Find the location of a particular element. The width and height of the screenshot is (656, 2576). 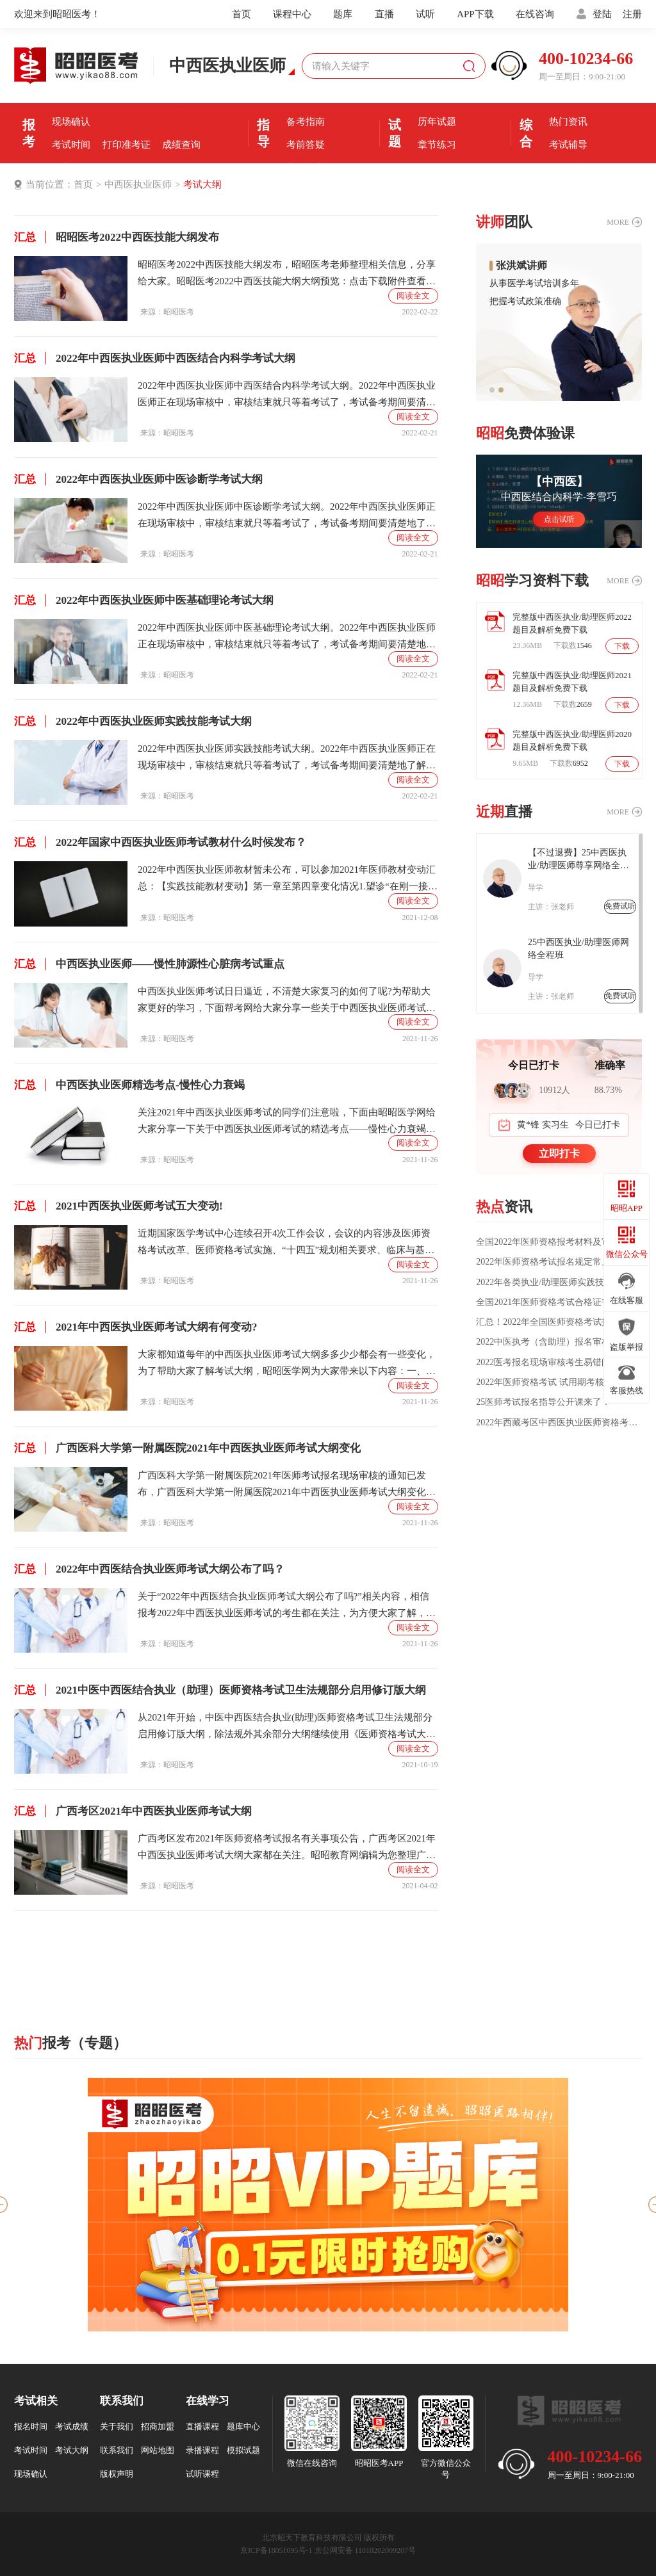

广西考区2021年中西医执业医师考试大纲 is located at coordinates (133, 1811).